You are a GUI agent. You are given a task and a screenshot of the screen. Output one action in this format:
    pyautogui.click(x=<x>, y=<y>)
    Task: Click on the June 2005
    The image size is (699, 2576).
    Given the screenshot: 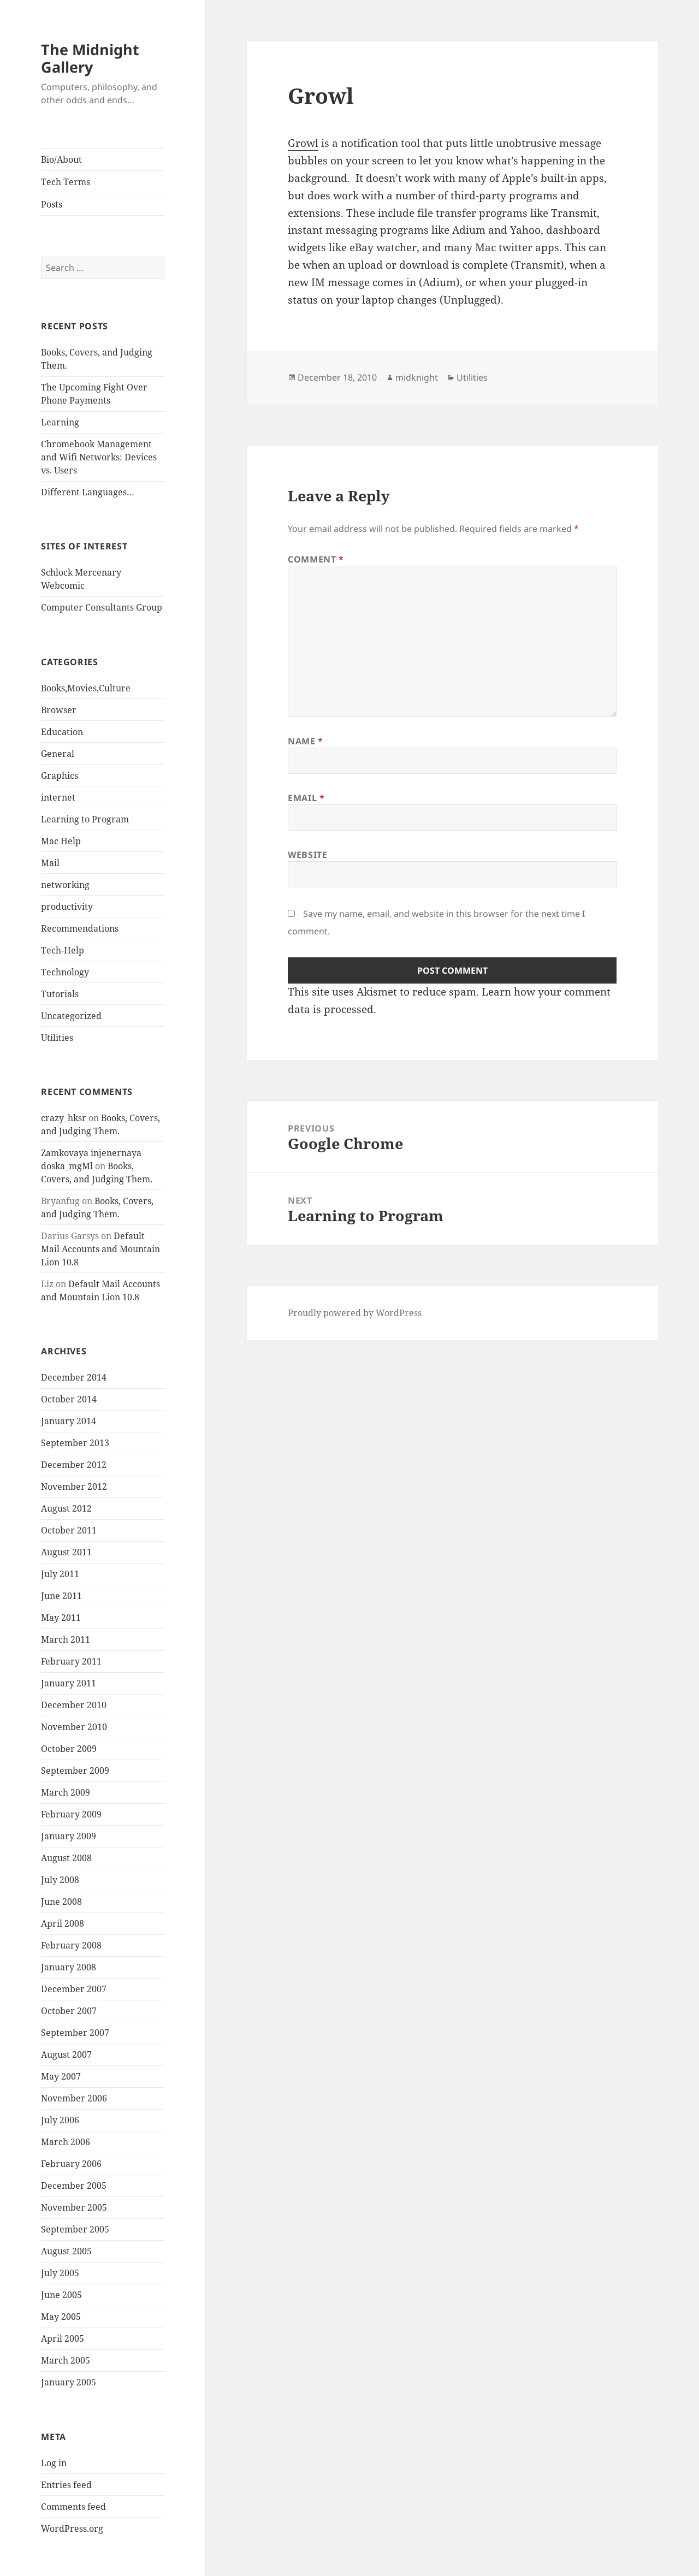 What is the action you would take?
    pyautogui.click(x=61, y=2295)
    